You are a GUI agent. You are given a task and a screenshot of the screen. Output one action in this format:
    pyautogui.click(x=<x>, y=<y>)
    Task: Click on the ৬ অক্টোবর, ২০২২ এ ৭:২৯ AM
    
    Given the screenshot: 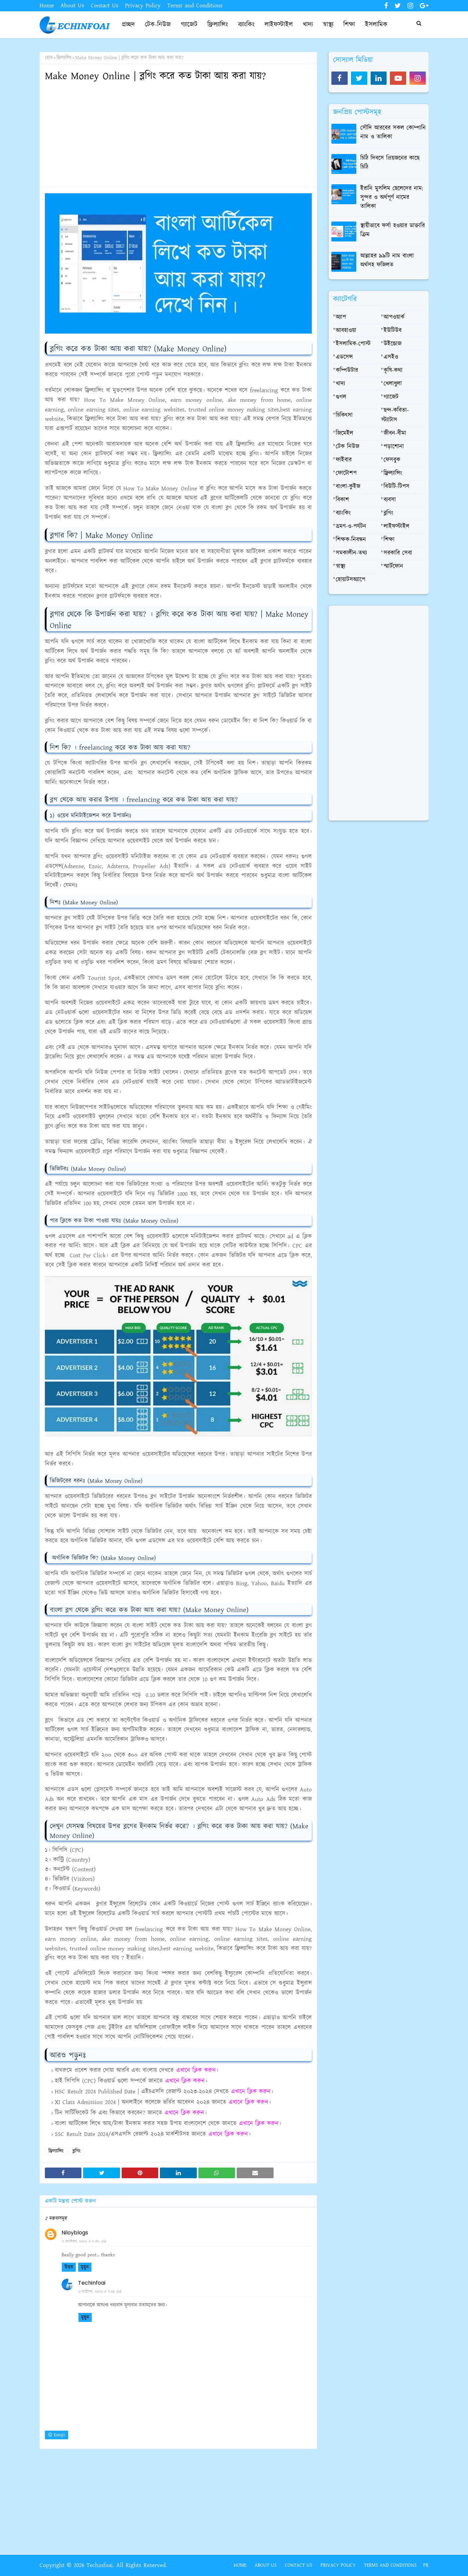 What is the action you would take?
    pyautogui.click(x=99, y=2291)
    